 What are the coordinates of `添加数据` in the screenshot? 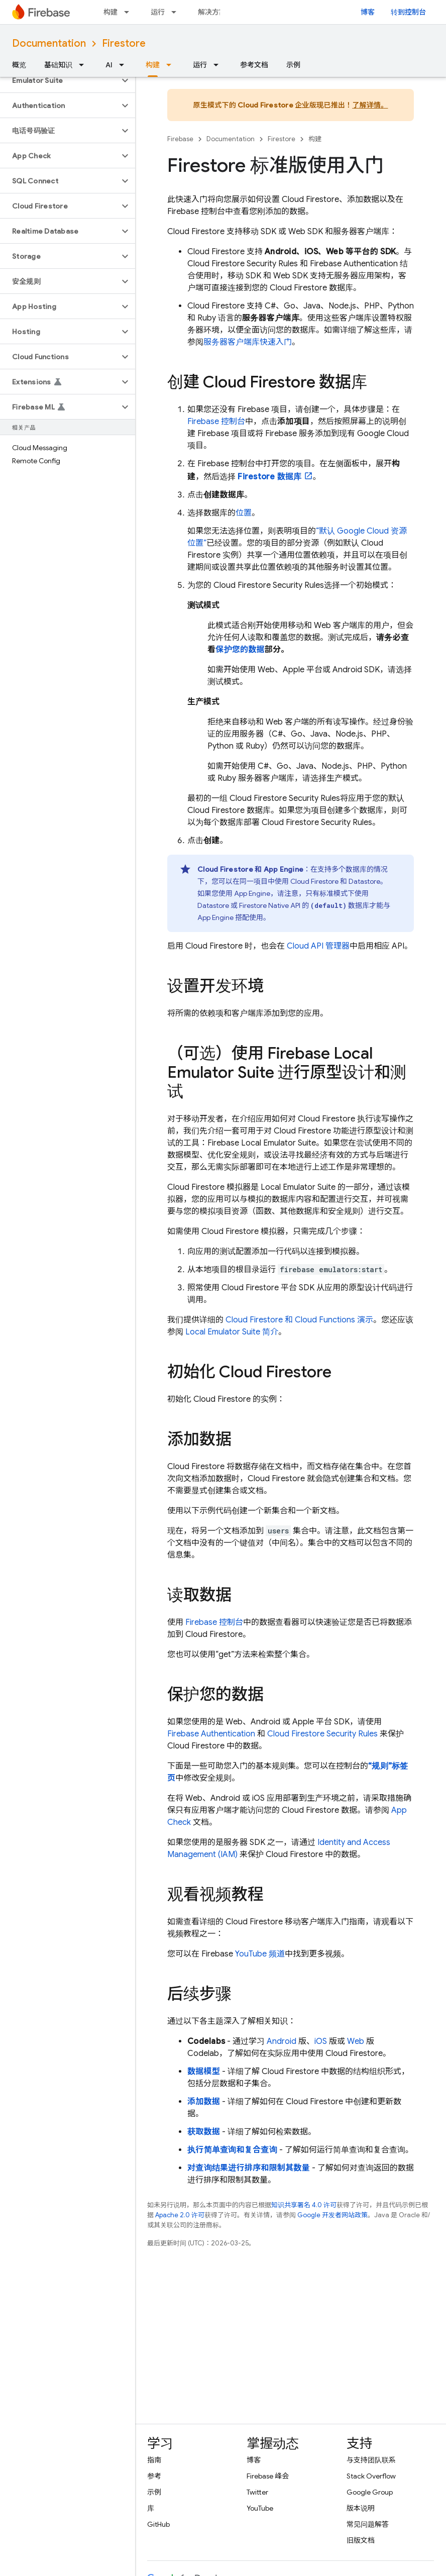 It's located at (203, 2102).